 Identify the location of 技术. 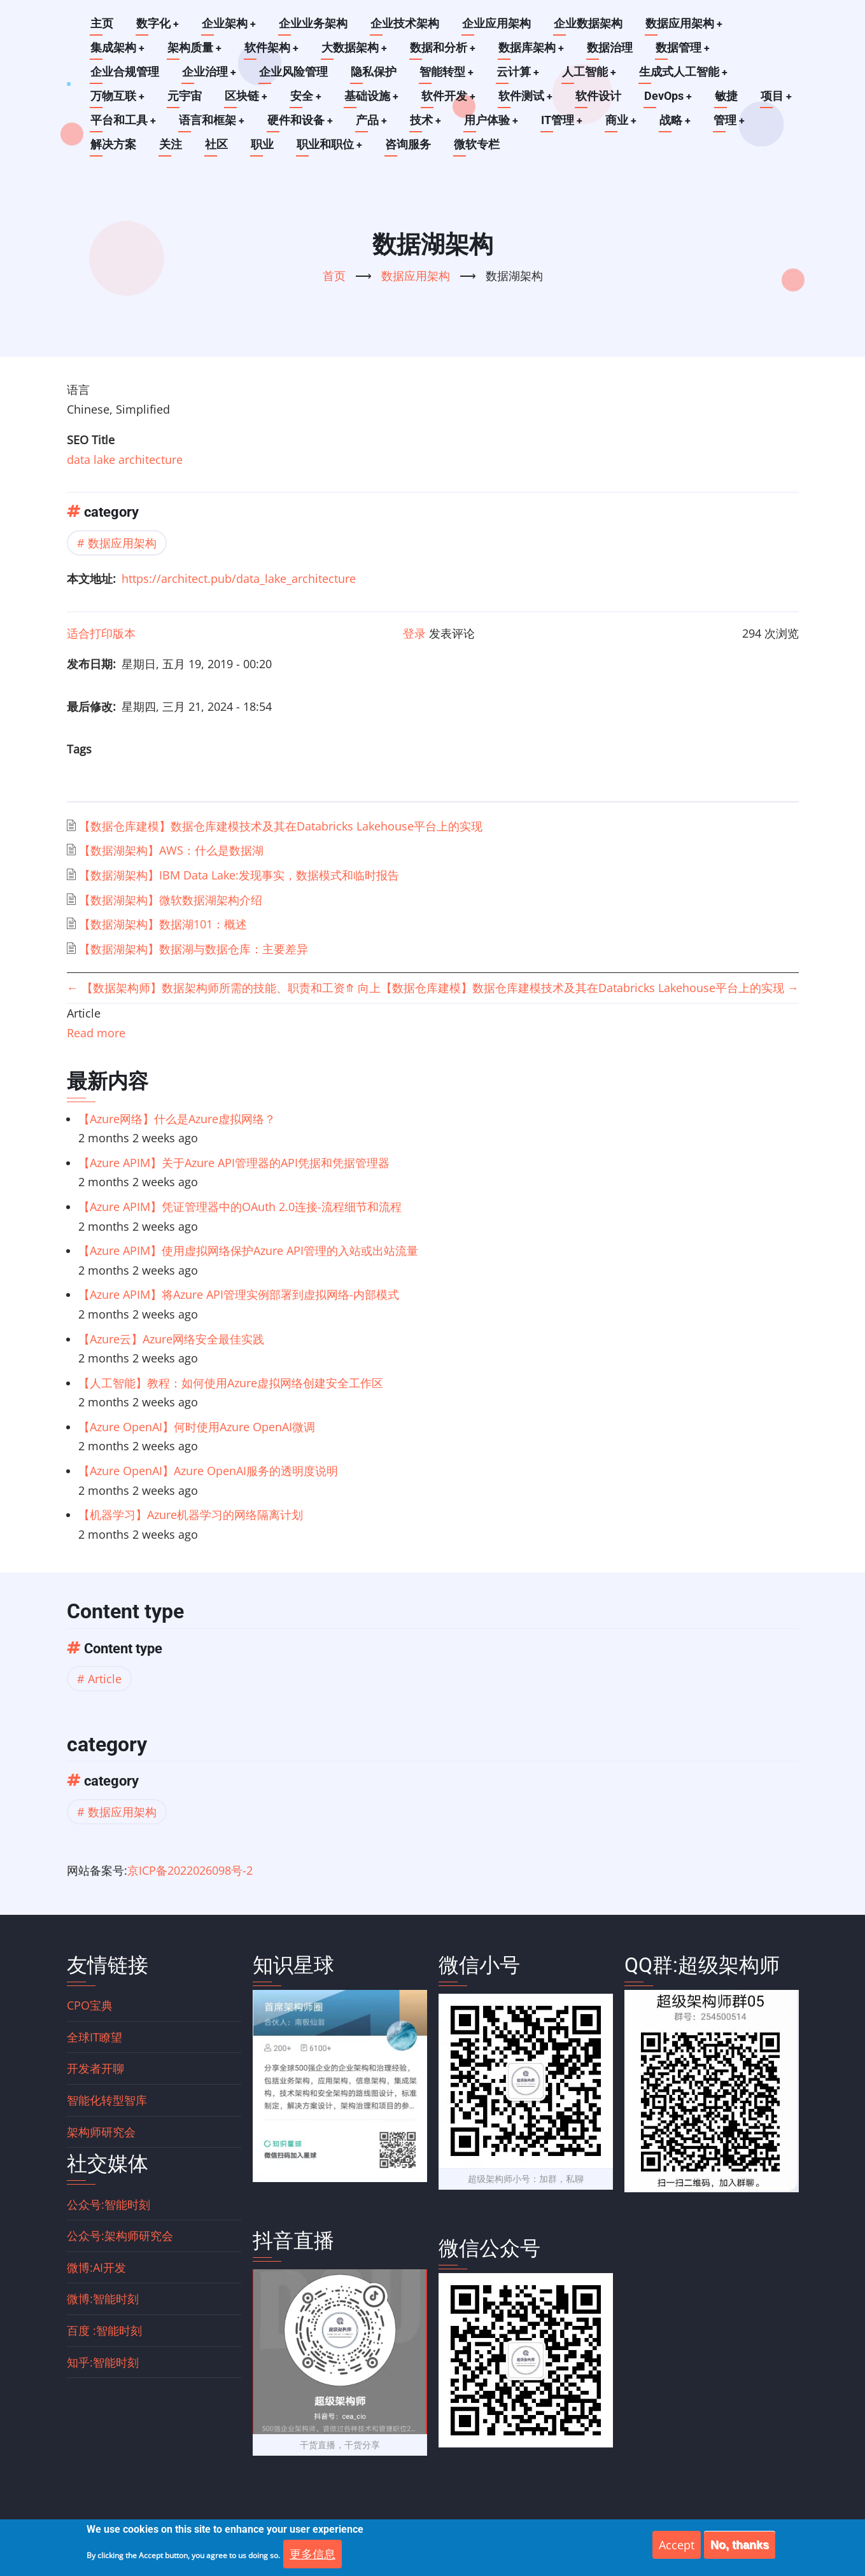
(428, 120).